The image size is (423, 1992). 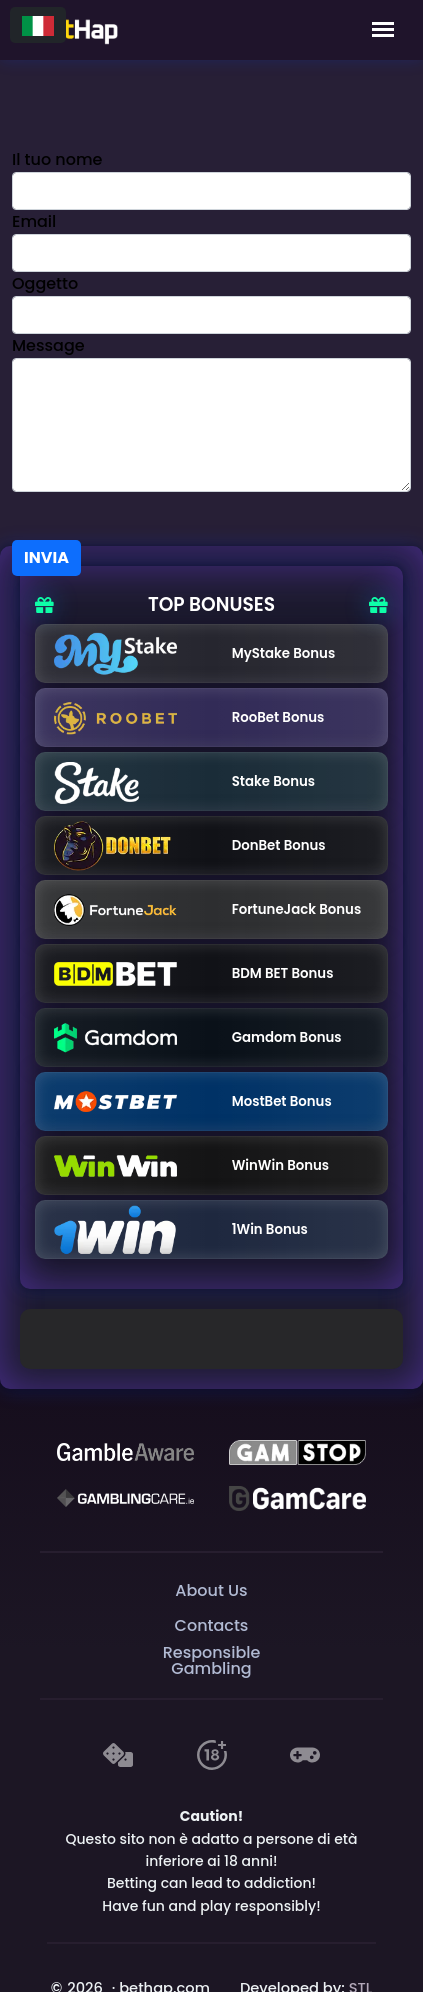 I want to click on Message, so click(x=48, y=345).